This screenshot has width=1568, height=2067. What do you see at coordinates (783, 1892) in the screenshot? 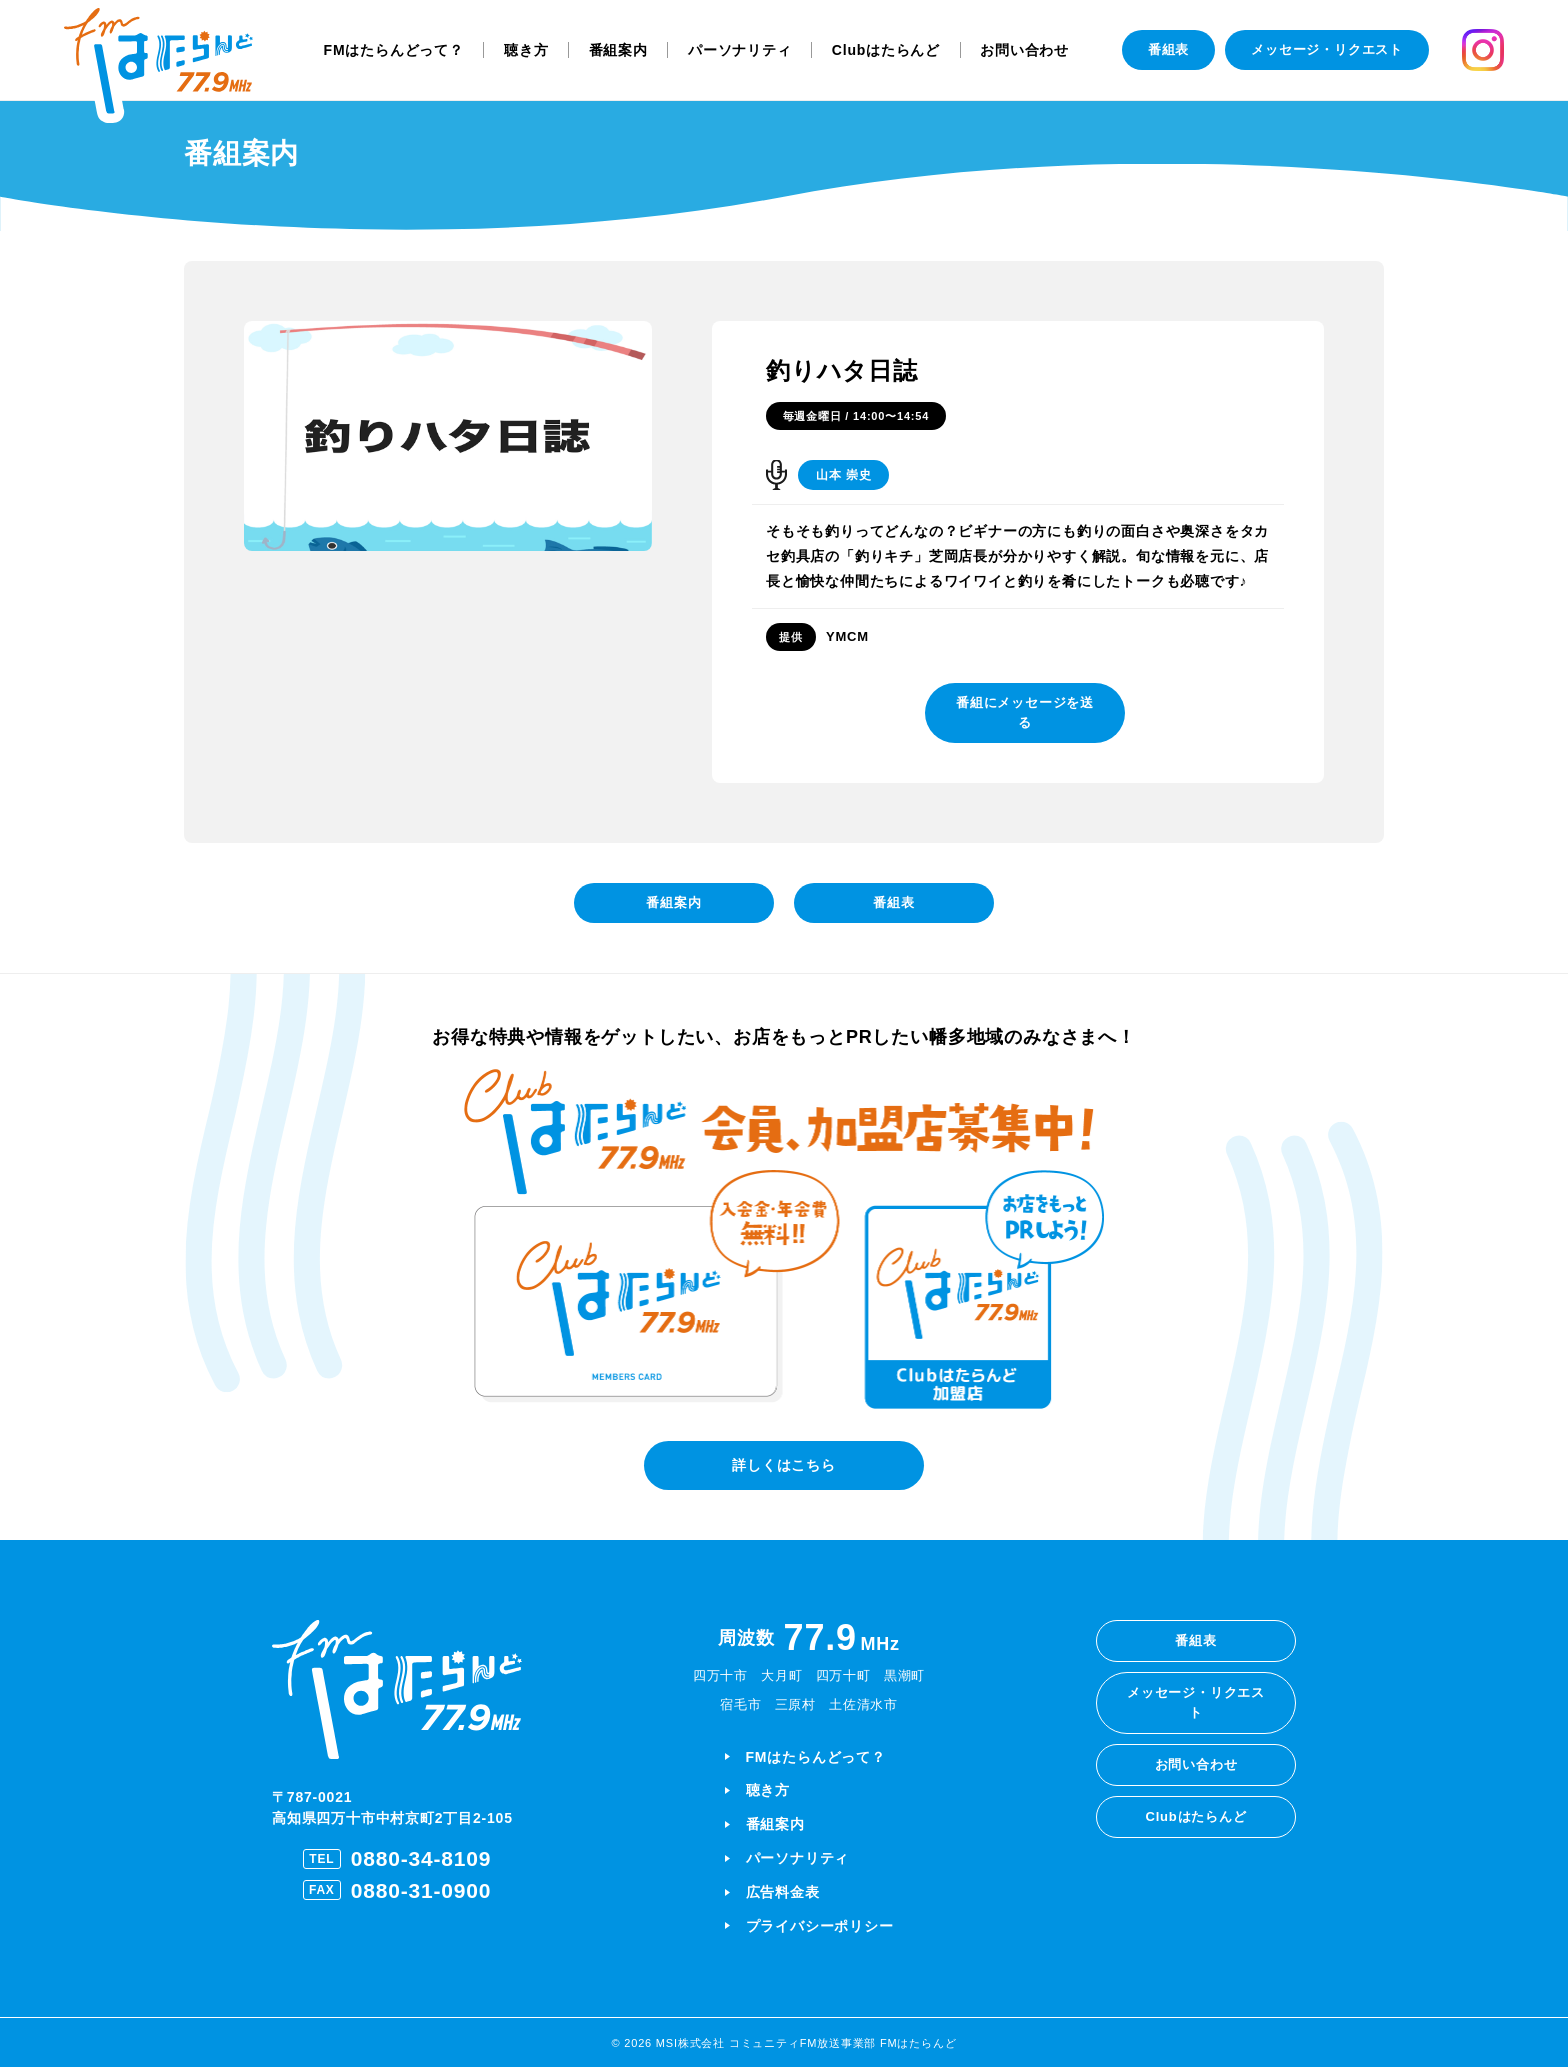
I see `広告料金表` at bounding box center [783, 1892].